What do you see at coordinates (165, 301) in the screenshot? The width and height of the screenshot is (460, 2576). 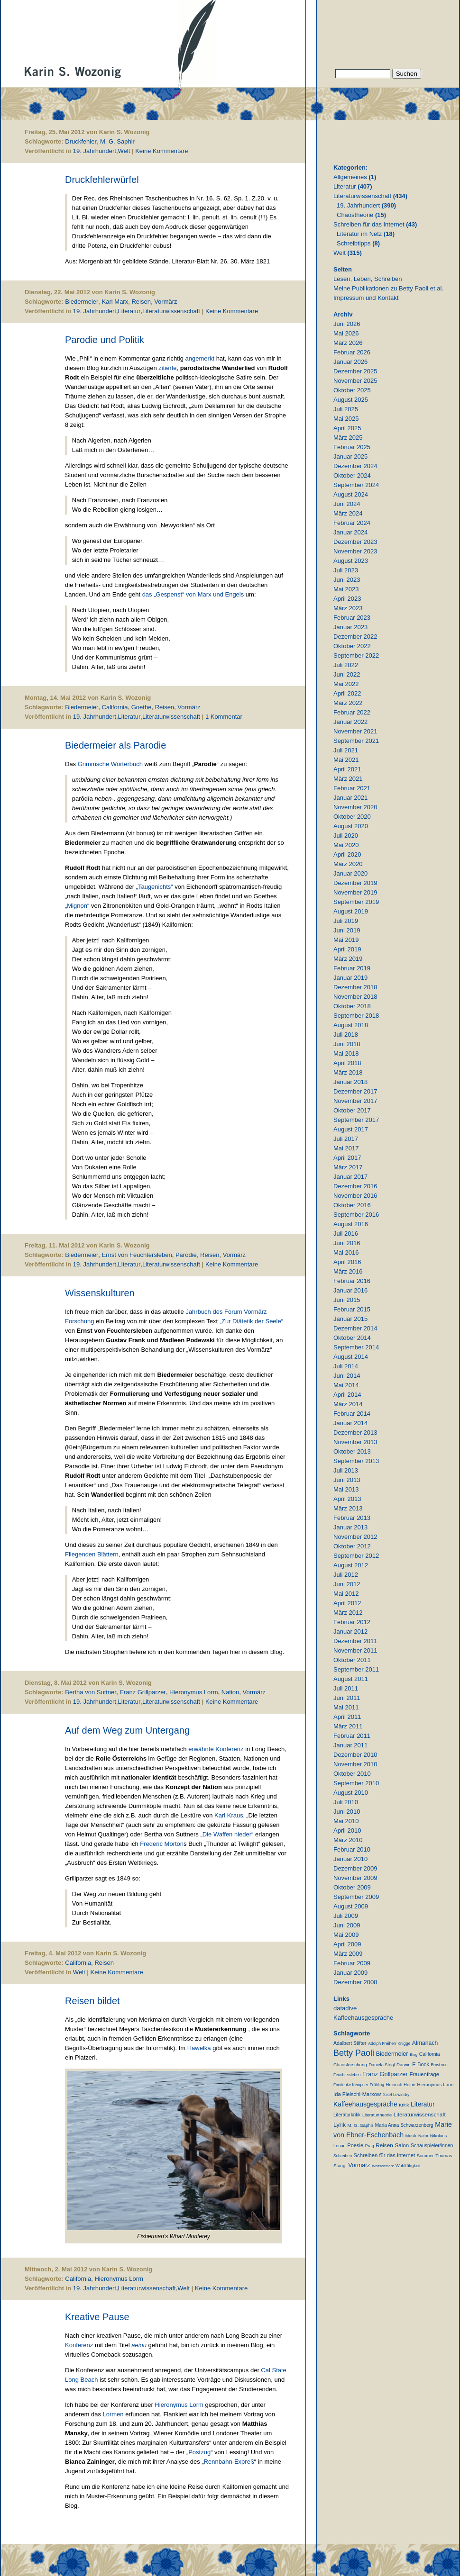 I see `Vormärz` at bounding box center [165, 301].